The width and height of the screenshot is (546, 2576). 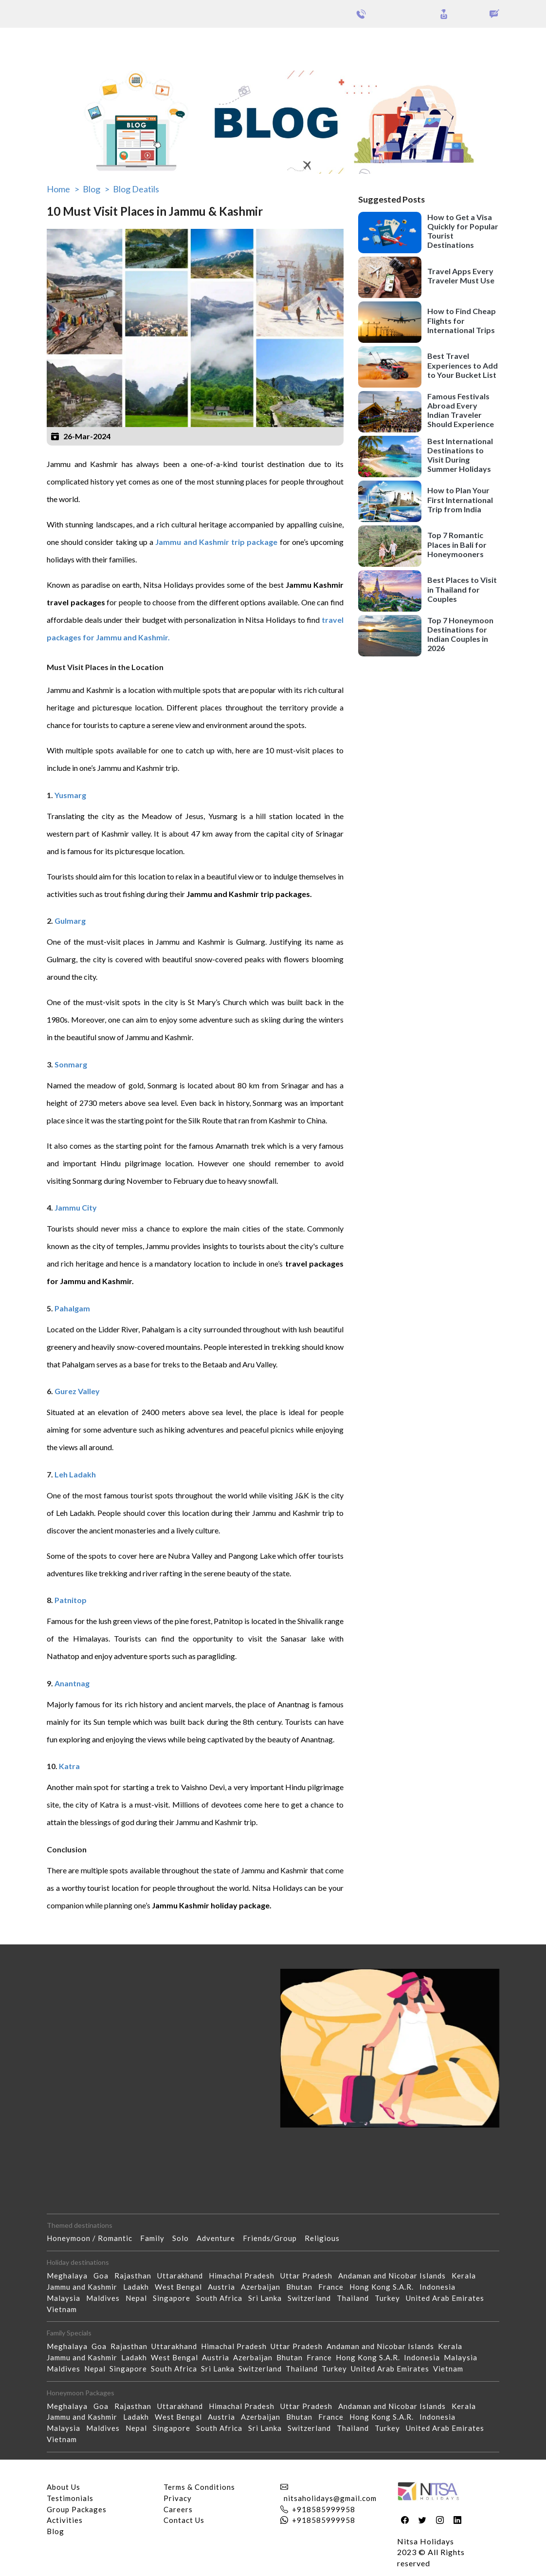 I want to click on Meghalaya, so click(x=70, y=2275).